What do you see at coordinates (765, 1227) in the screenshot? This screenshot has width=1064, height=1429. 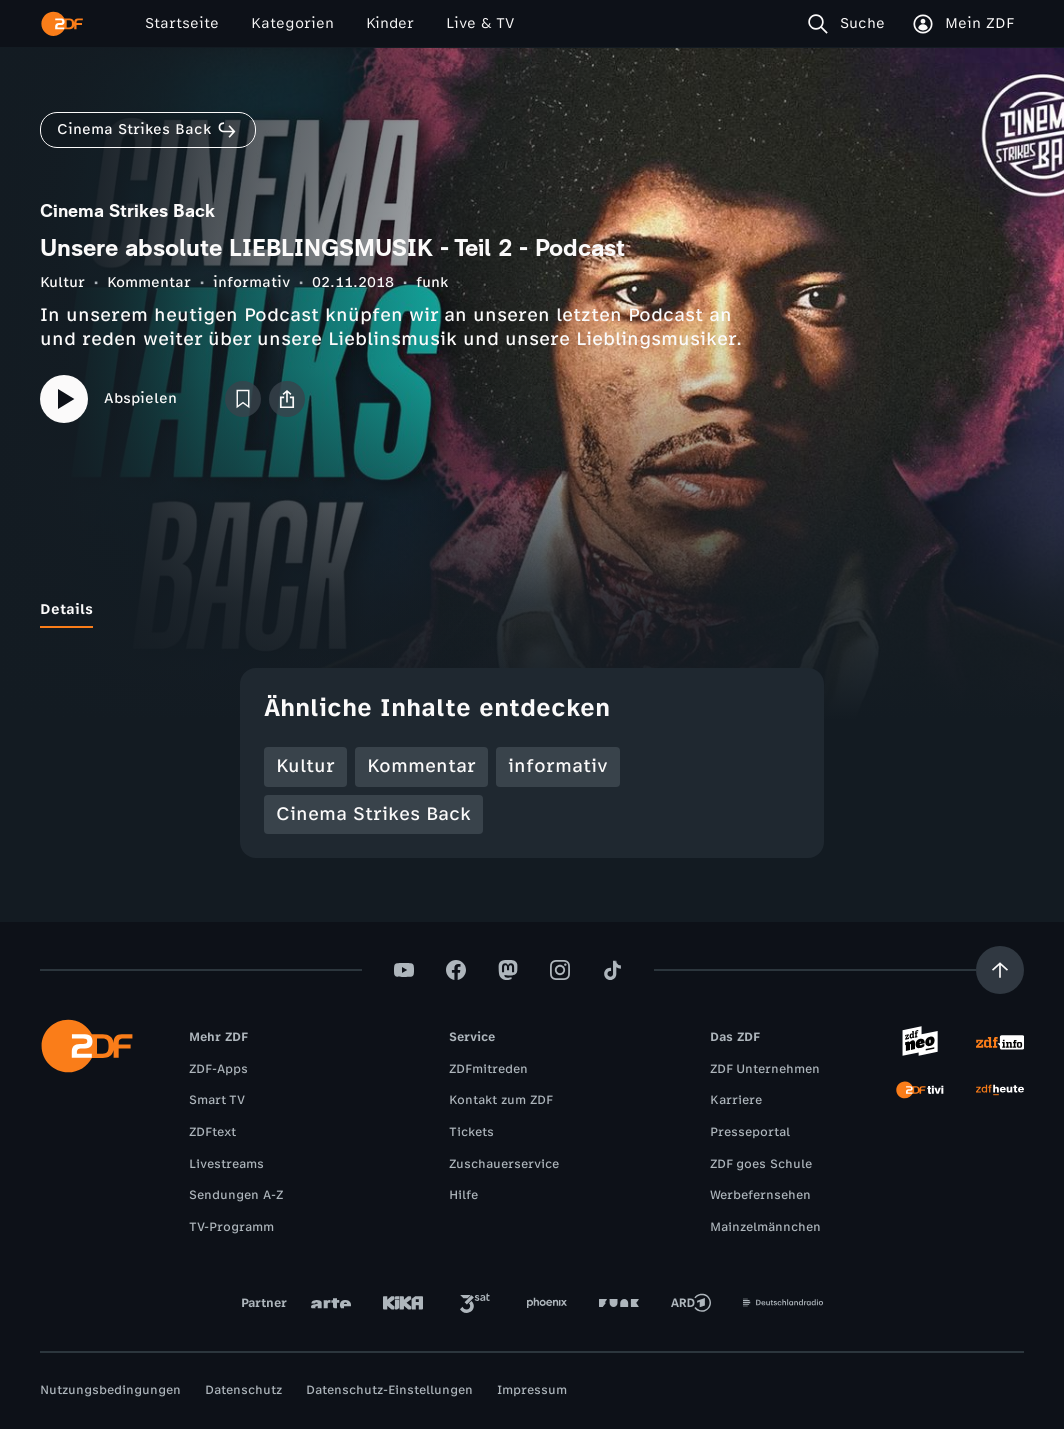 I see `Mainzelmännchen` at bounding box center [765, 1227].